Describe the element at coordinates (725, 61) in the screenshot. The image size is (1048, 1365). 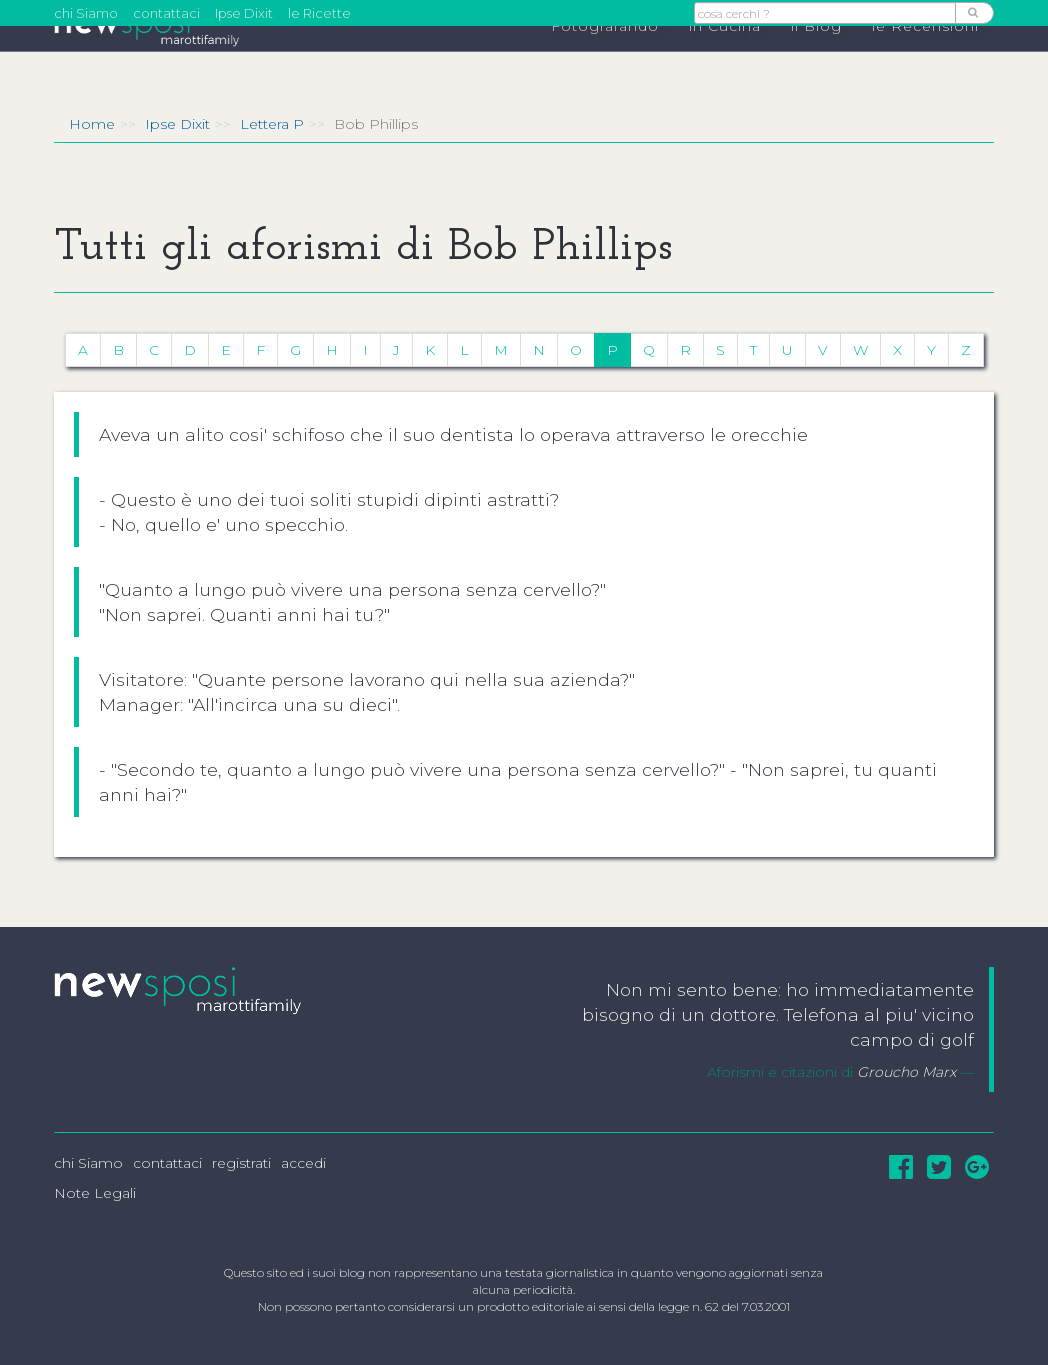
I see `in Cucina` at that location.